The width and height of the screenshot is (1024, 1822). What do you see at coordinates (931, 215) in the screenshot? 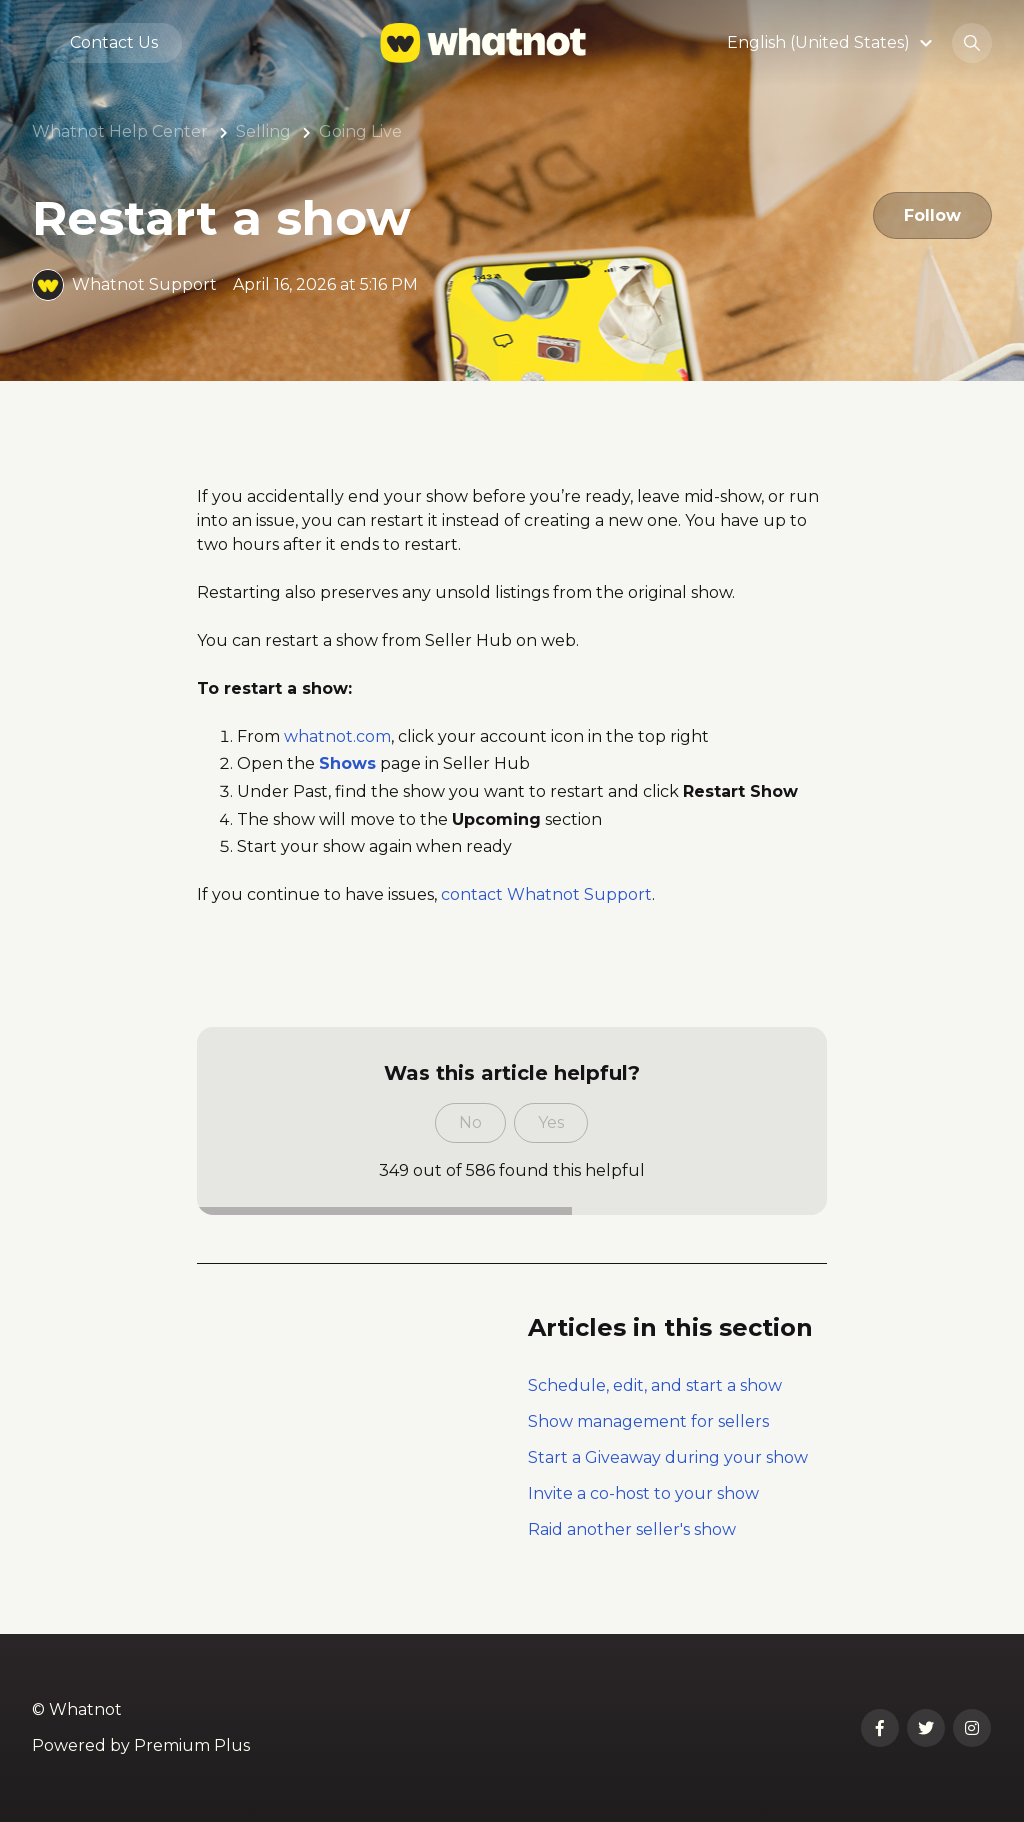
I see `Follow [Follow Article]` at bounding box center [931, 215].